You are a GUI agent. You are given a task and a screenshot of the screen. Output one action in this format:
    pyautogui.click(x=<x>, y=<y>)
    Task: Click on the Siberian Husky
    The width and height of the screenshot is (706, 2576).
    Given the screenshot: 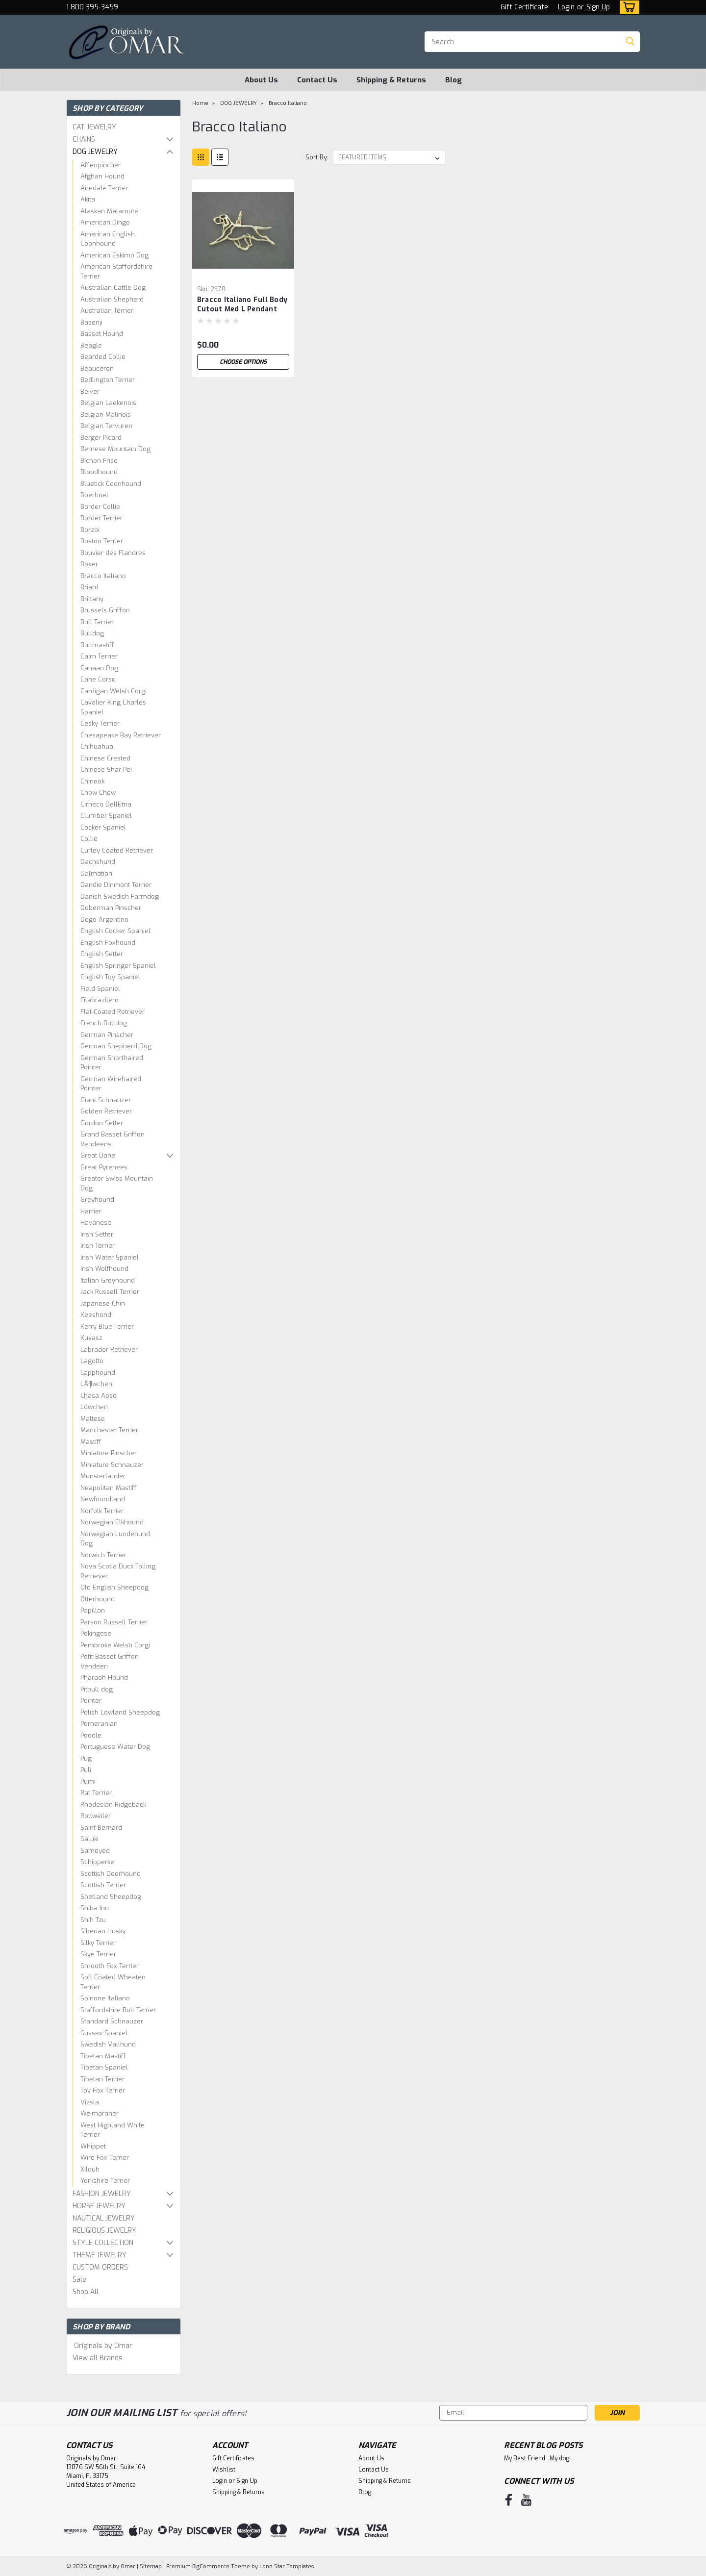 What is the action you would take?
    pyautogui.click(x=103, y=1931)
    